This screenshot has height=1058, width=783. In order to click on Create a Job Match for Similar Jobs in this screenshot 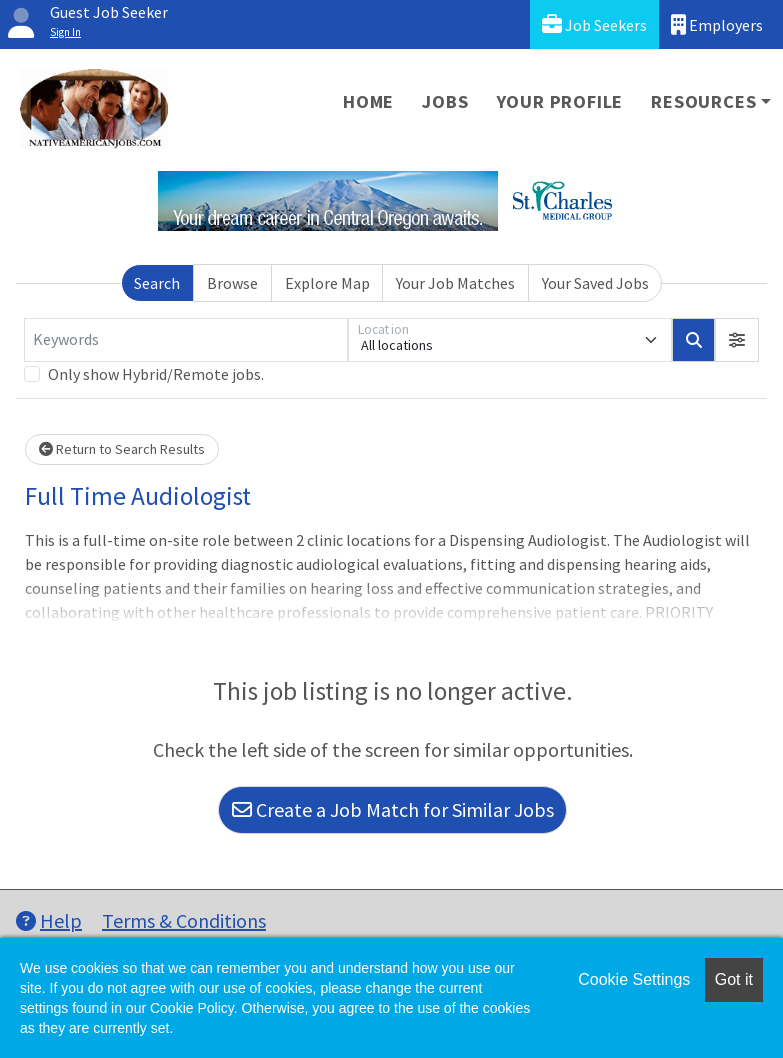, I will do `click(393, 809)`.